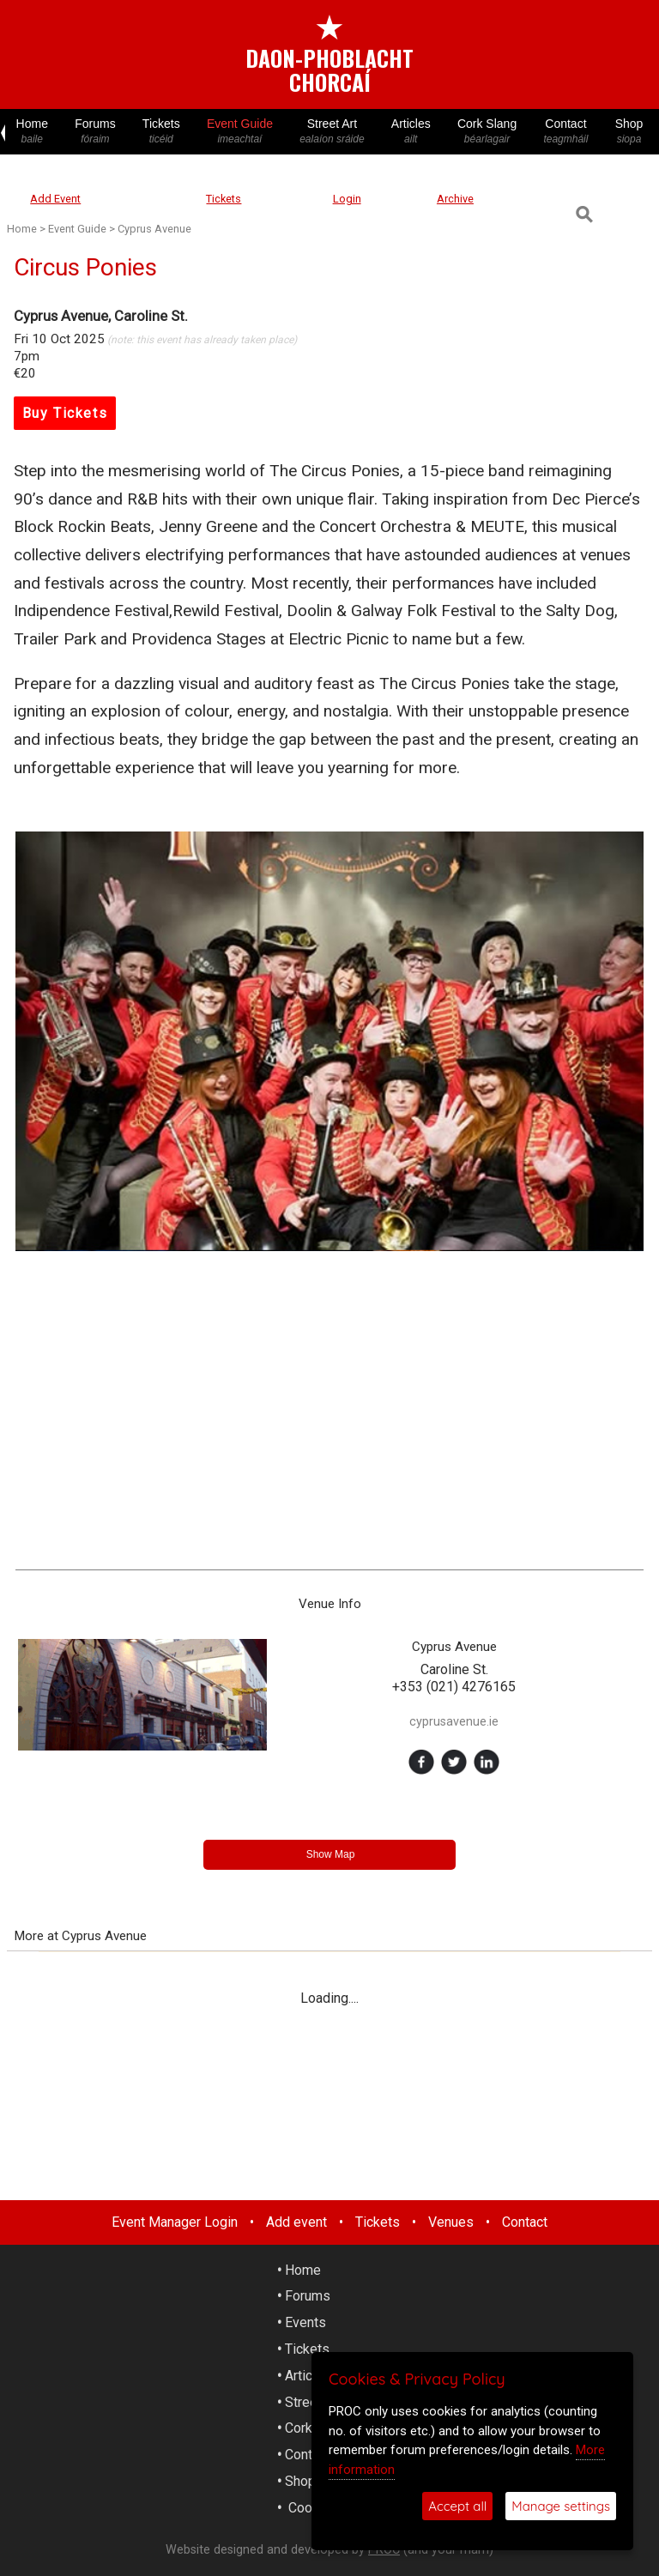 The width and height of the screenshot is (659, 2576). Describe the element at coordinates (296, 2222) in the screenshot. I see `Add event` at that location.